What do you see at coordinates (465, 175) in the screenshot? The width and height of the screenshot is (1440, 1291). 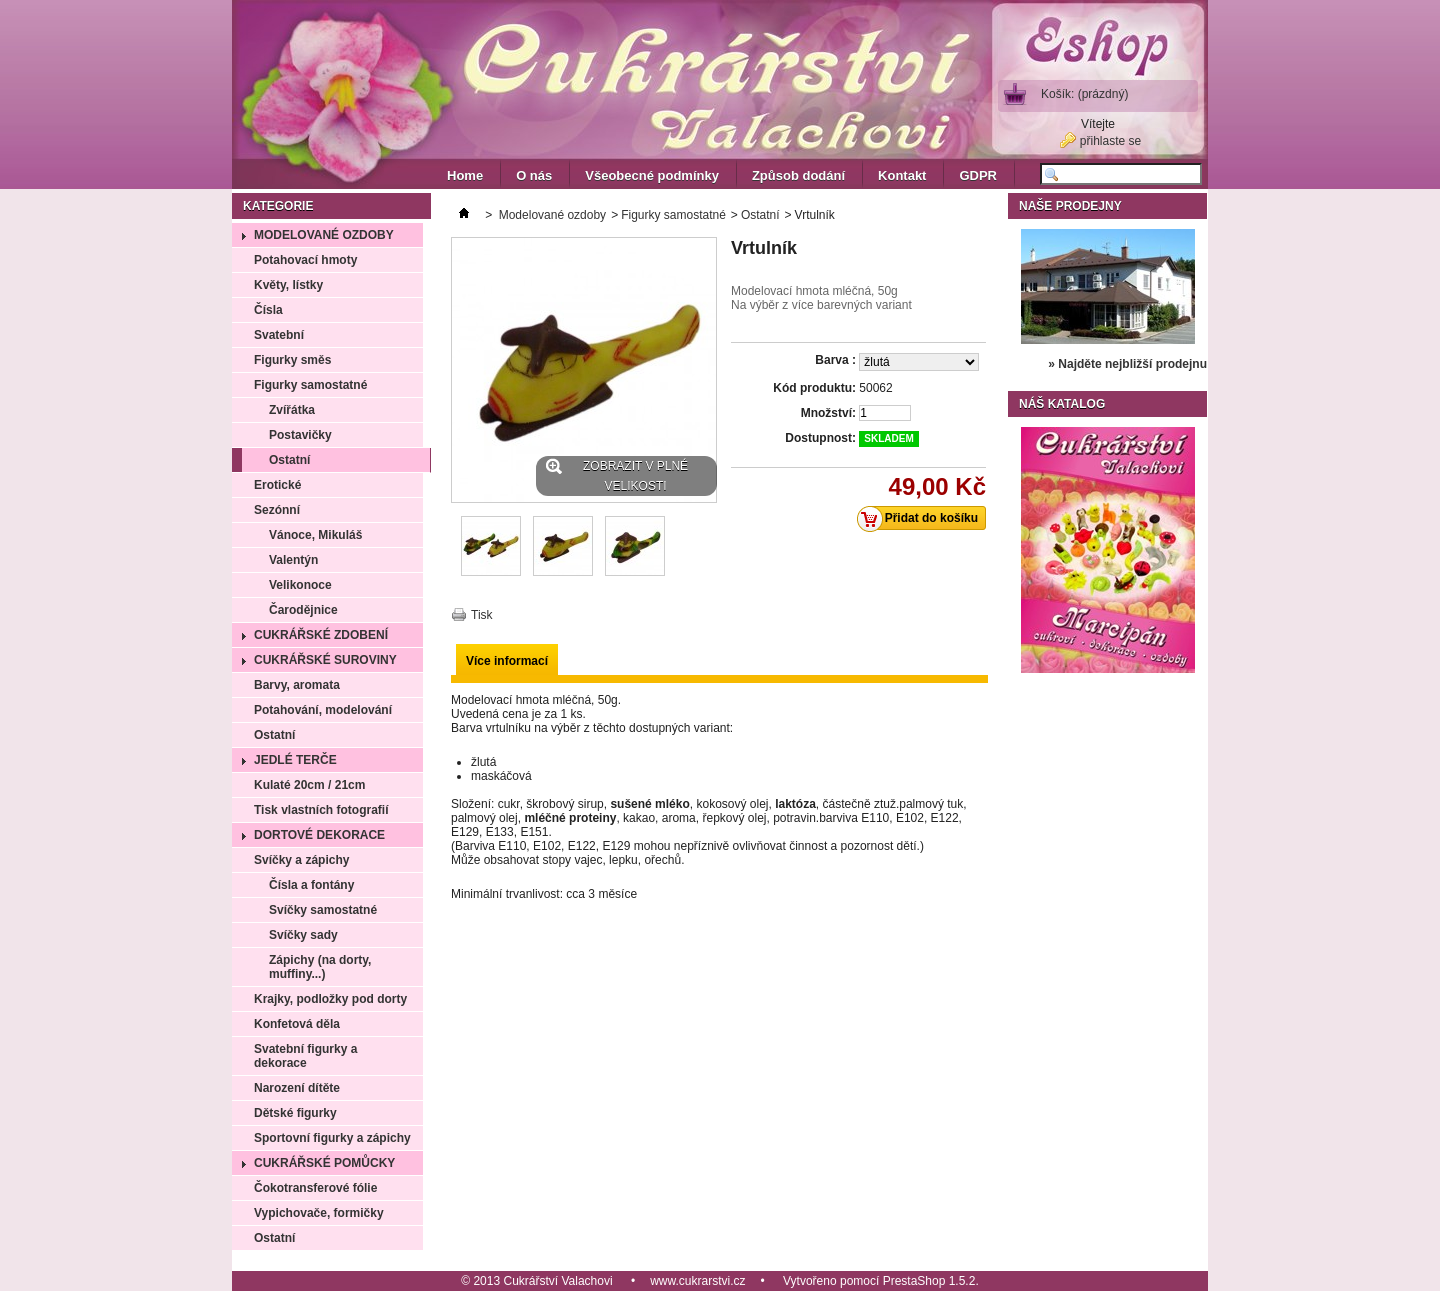 I see `Home` at bounding box center [465, 175].